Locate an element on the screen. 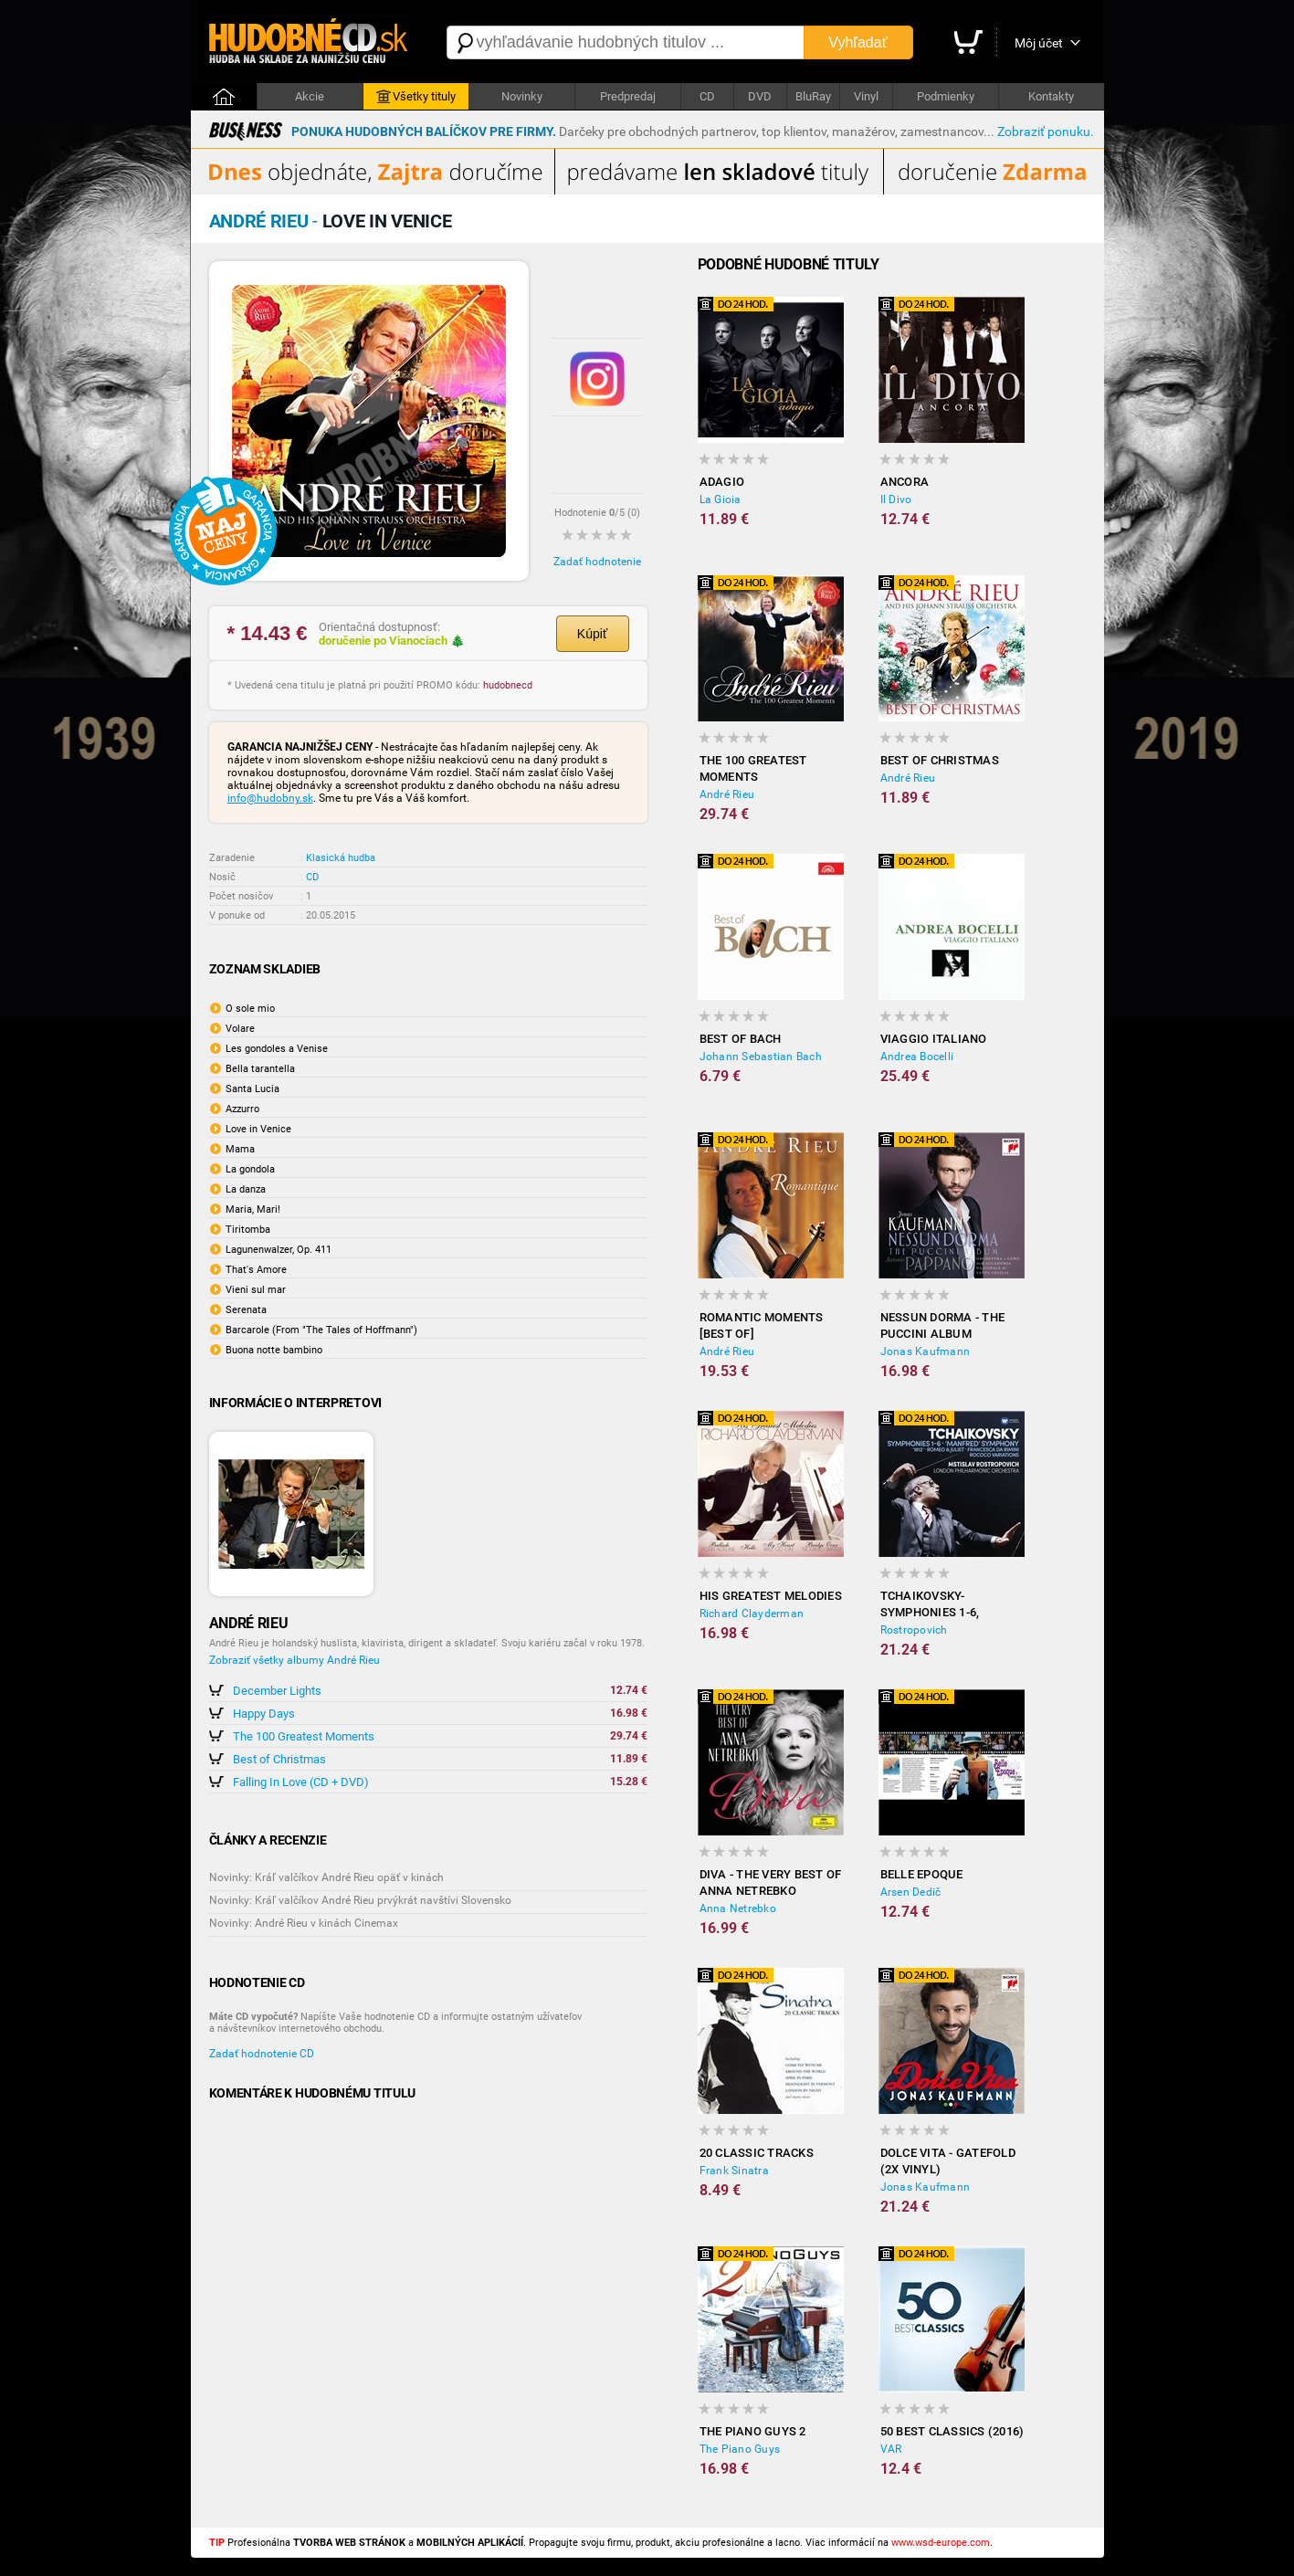  VAR is located at coordinates (891, 2449).